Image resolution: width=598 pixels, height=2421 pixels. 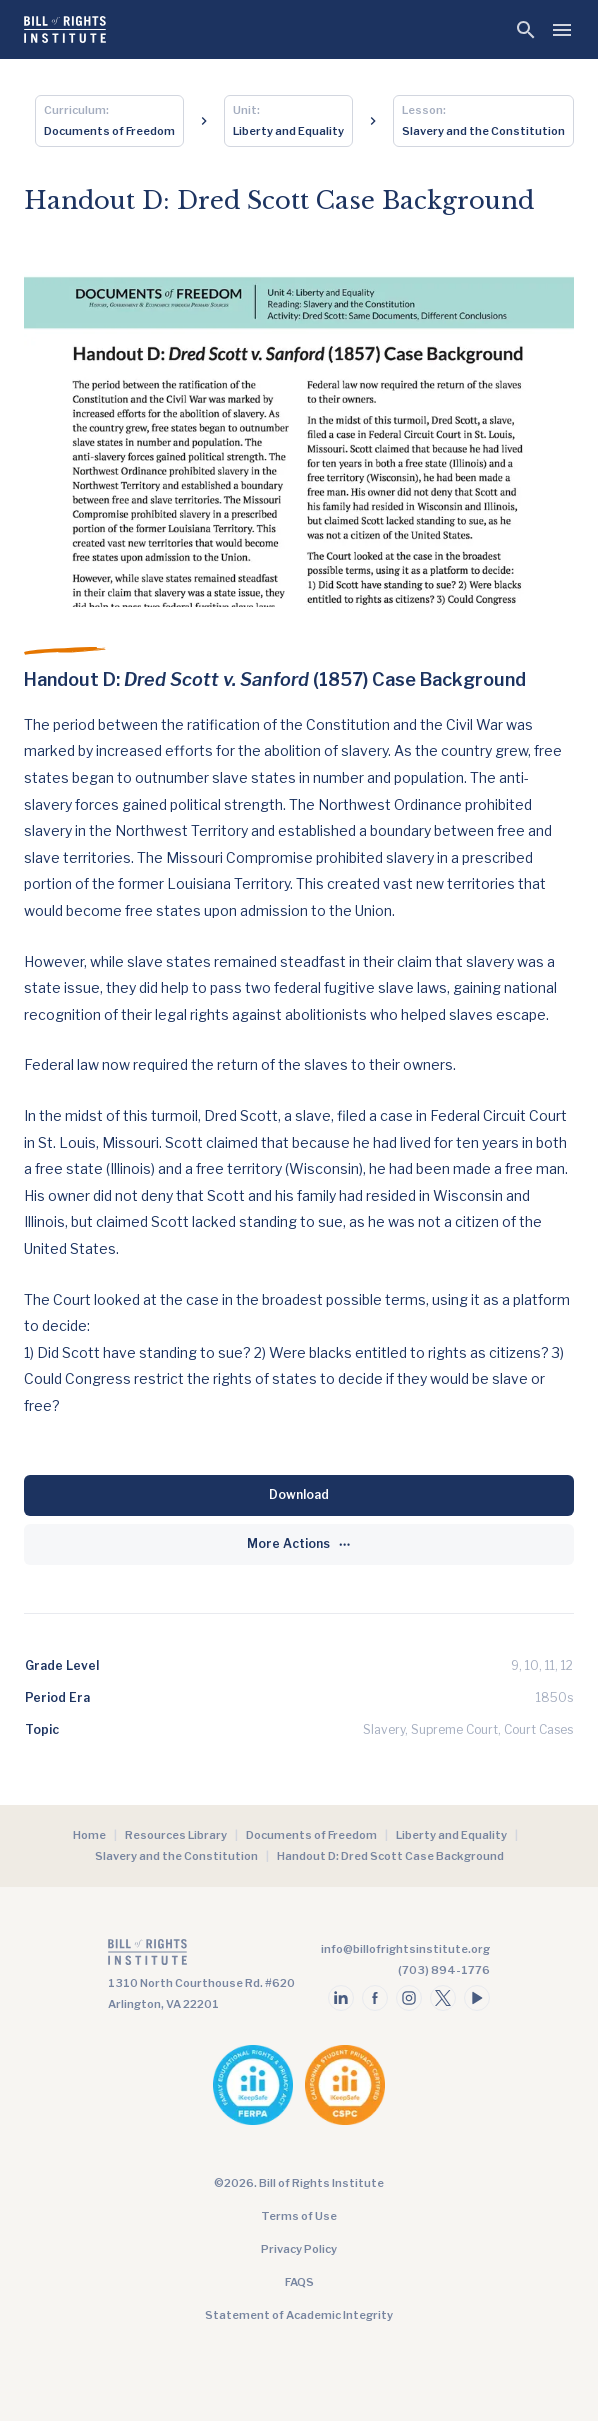 What do you see at coordinates (299, 1495) in the screenshot?
I see `[Download]` at bounding box center [299, 1495].